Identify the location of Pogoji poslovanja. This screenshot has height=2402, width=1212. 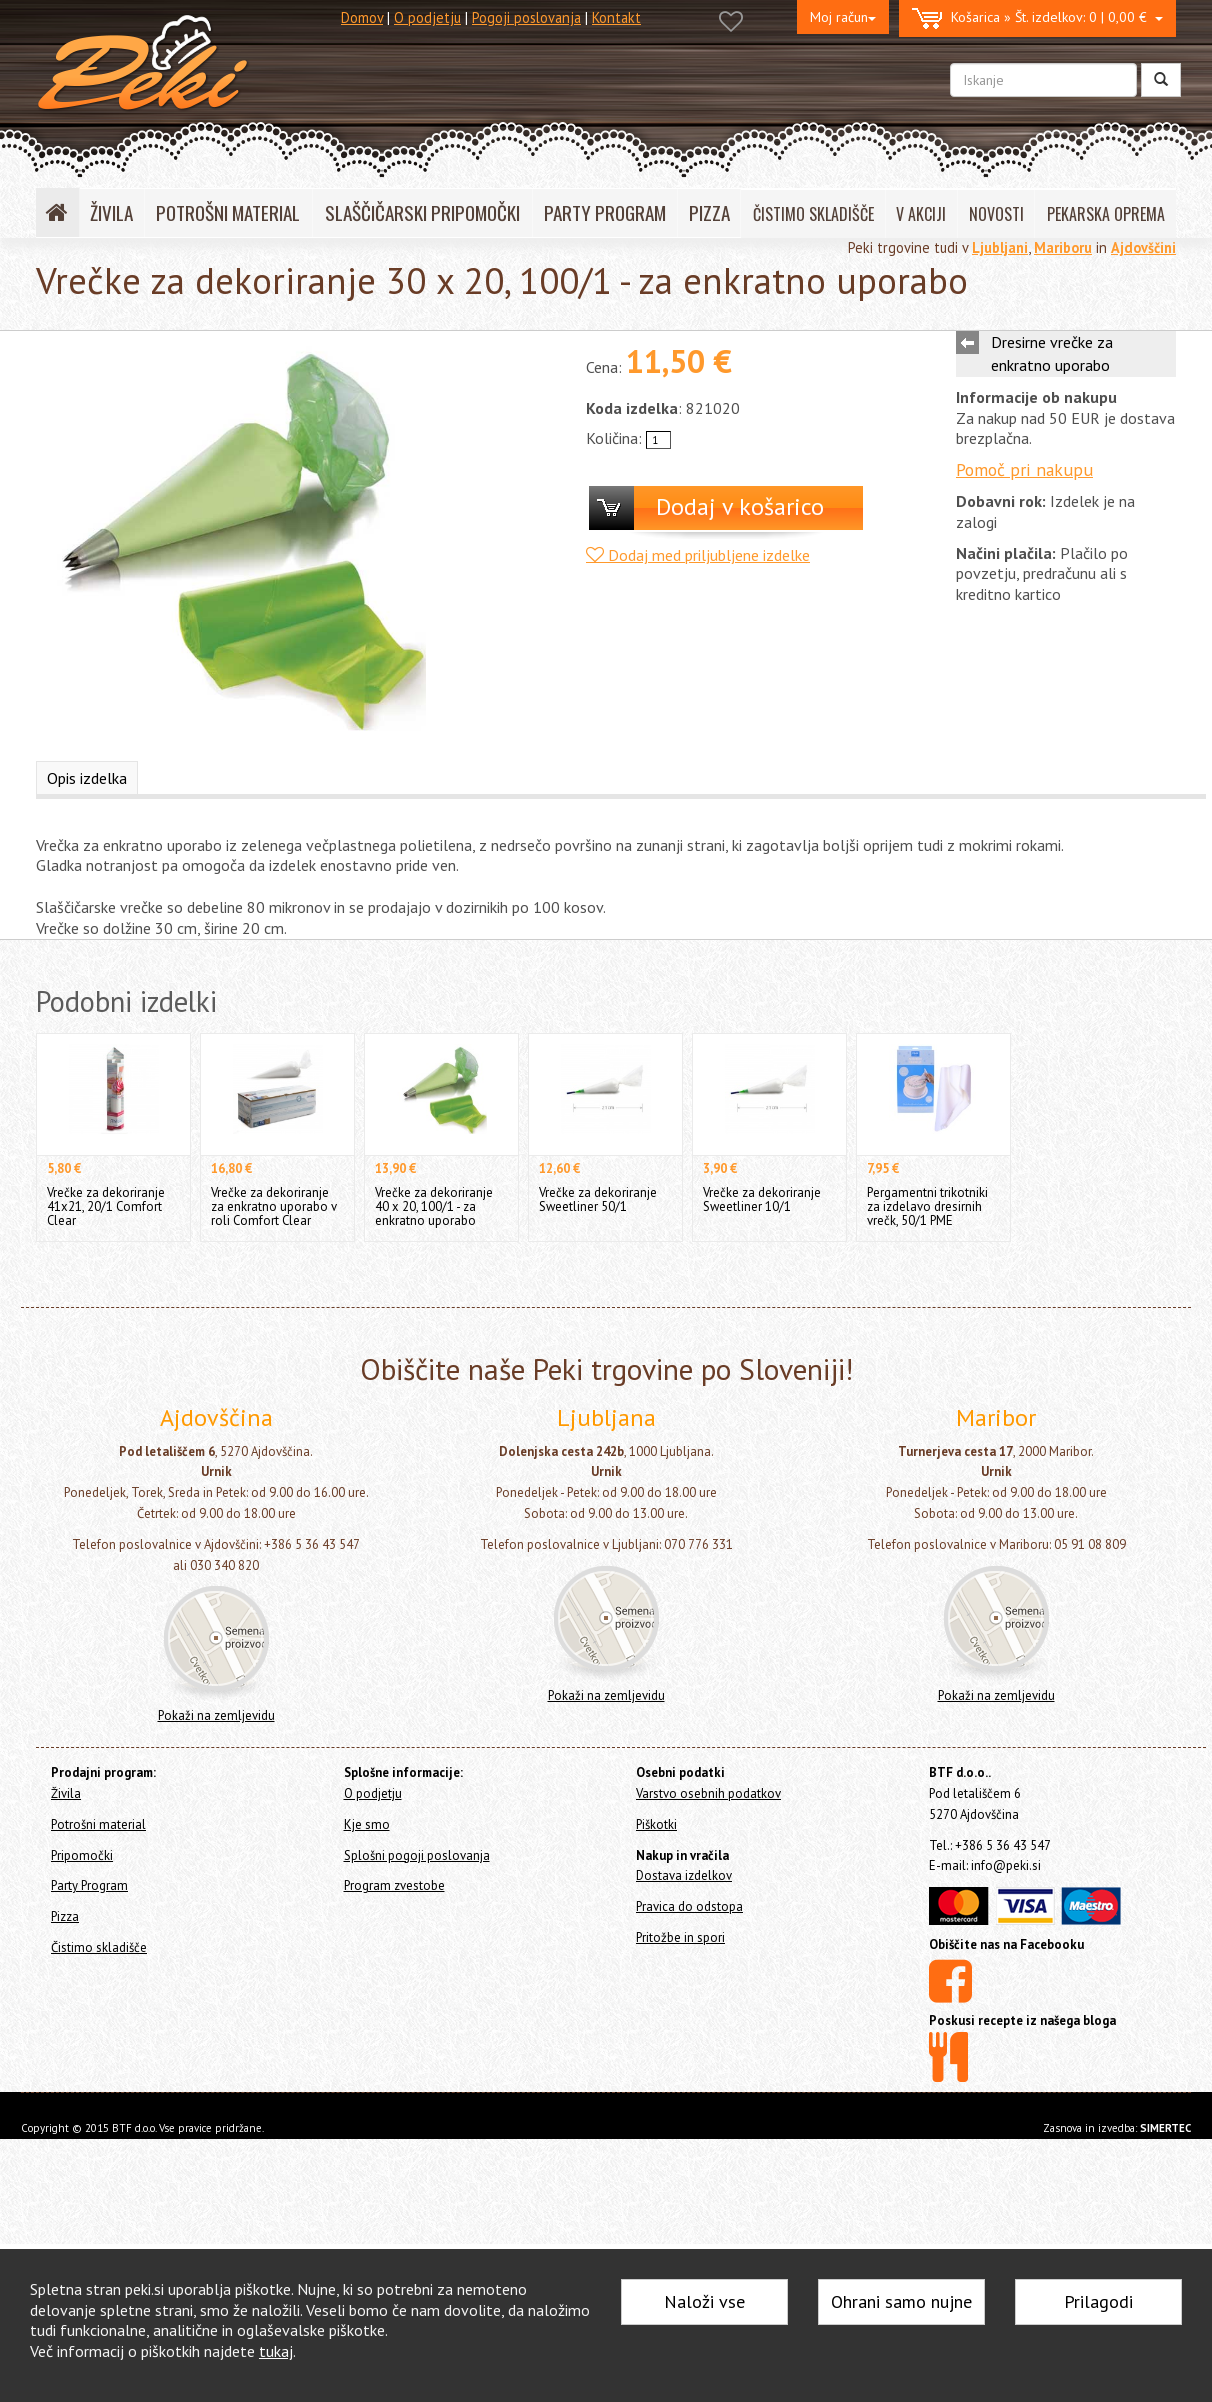
(526, 17).